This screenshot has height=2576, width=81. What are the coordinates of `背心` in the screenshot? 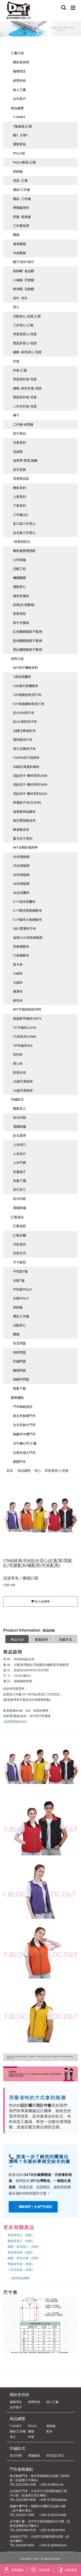 It's located at (16, 307).